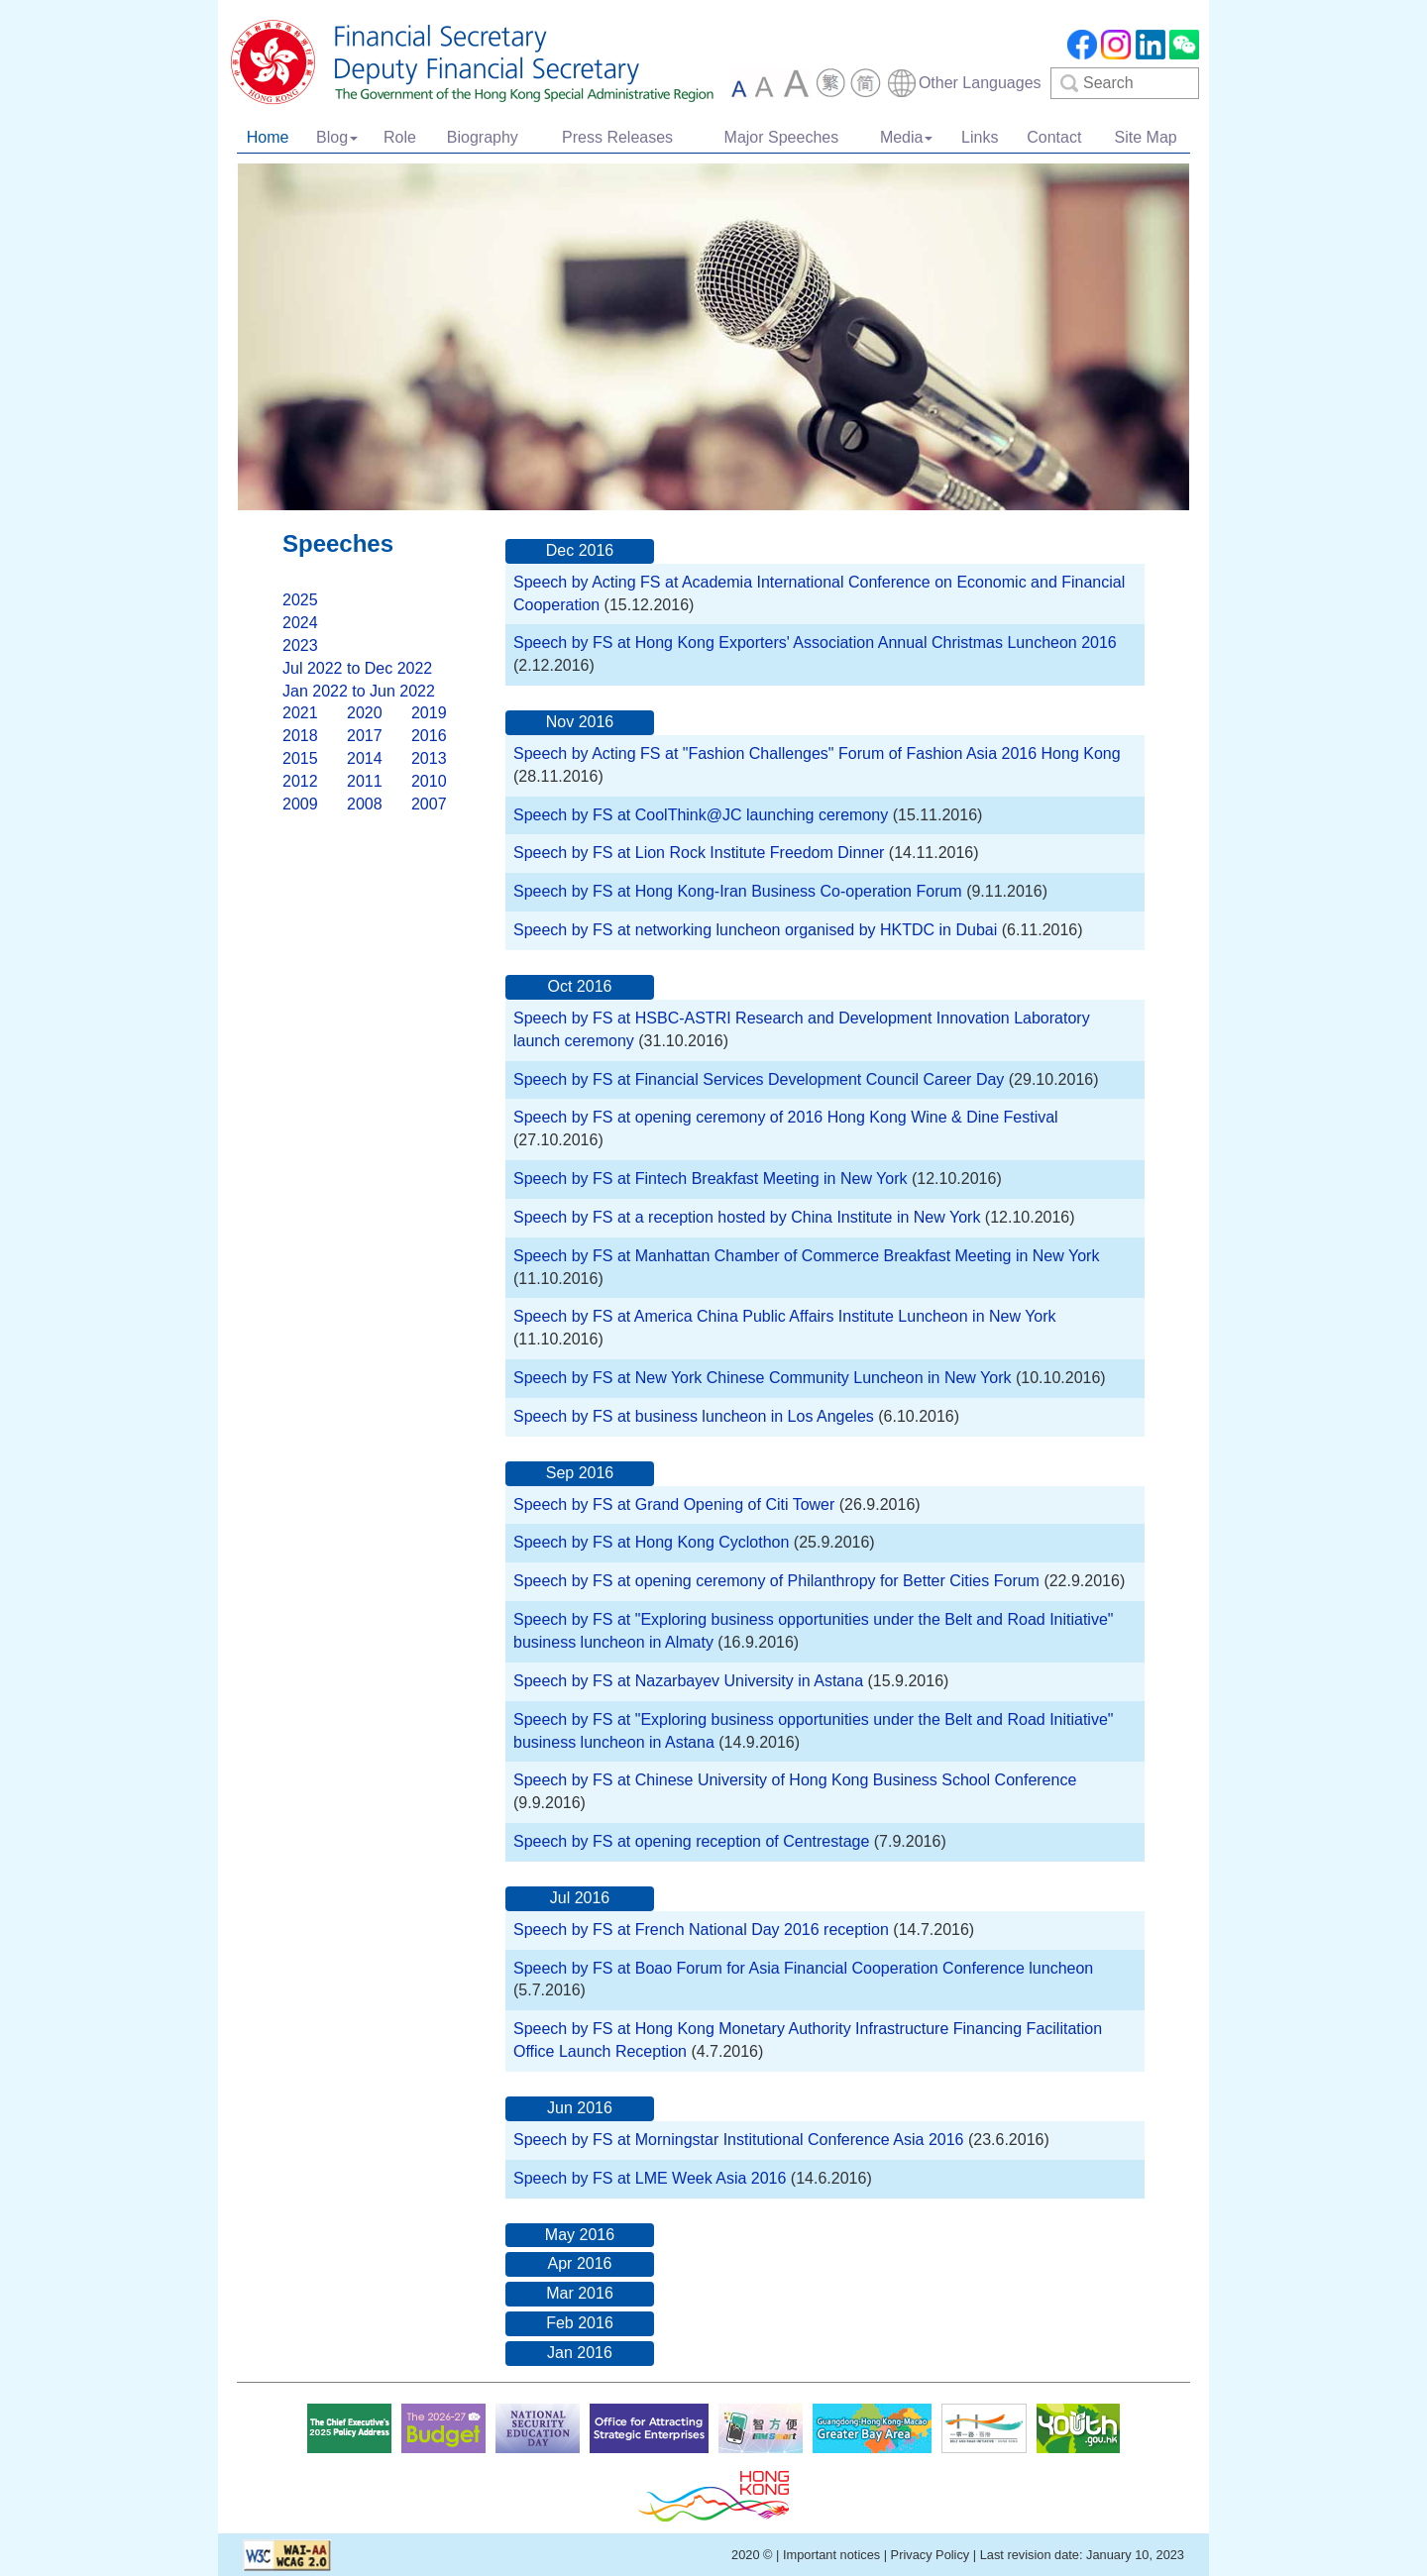 The height and width of the screenshot is (2576, 1427). I want to click on Biography, so click(482, 137).